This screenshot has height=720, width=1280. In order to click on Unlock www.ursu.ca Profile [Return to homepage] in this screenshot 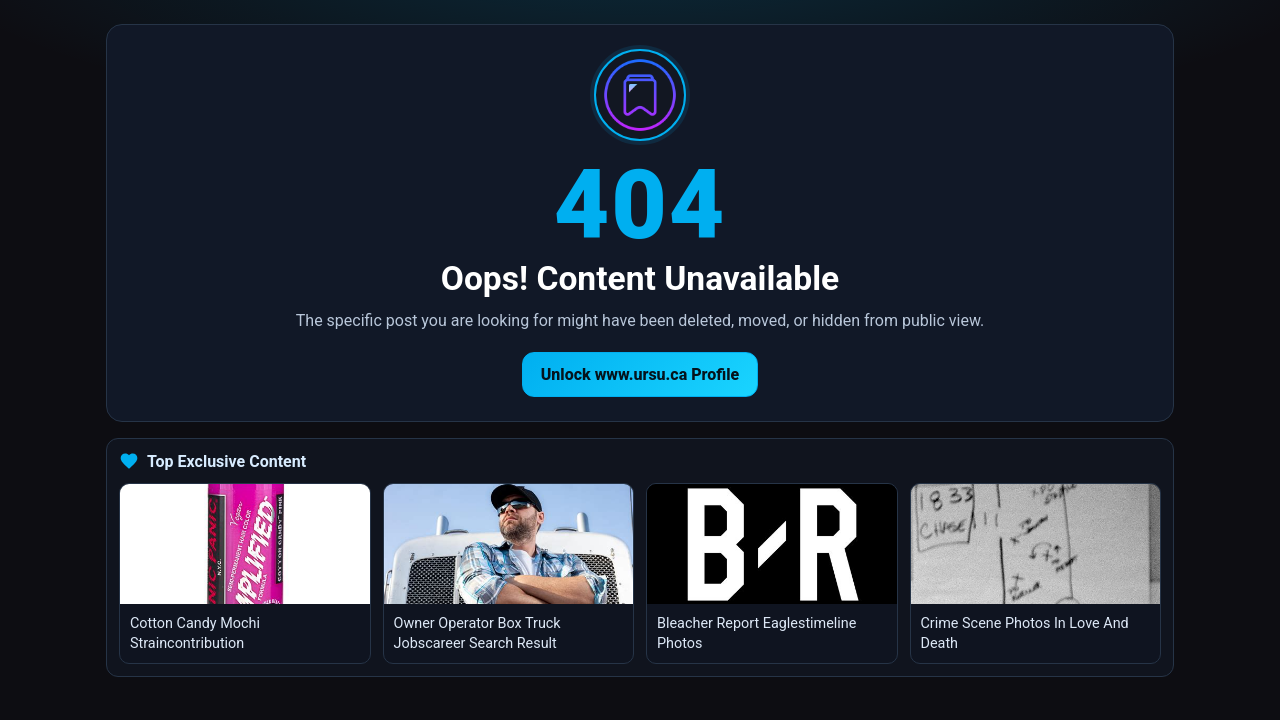, I will do `click(640, 374)`.